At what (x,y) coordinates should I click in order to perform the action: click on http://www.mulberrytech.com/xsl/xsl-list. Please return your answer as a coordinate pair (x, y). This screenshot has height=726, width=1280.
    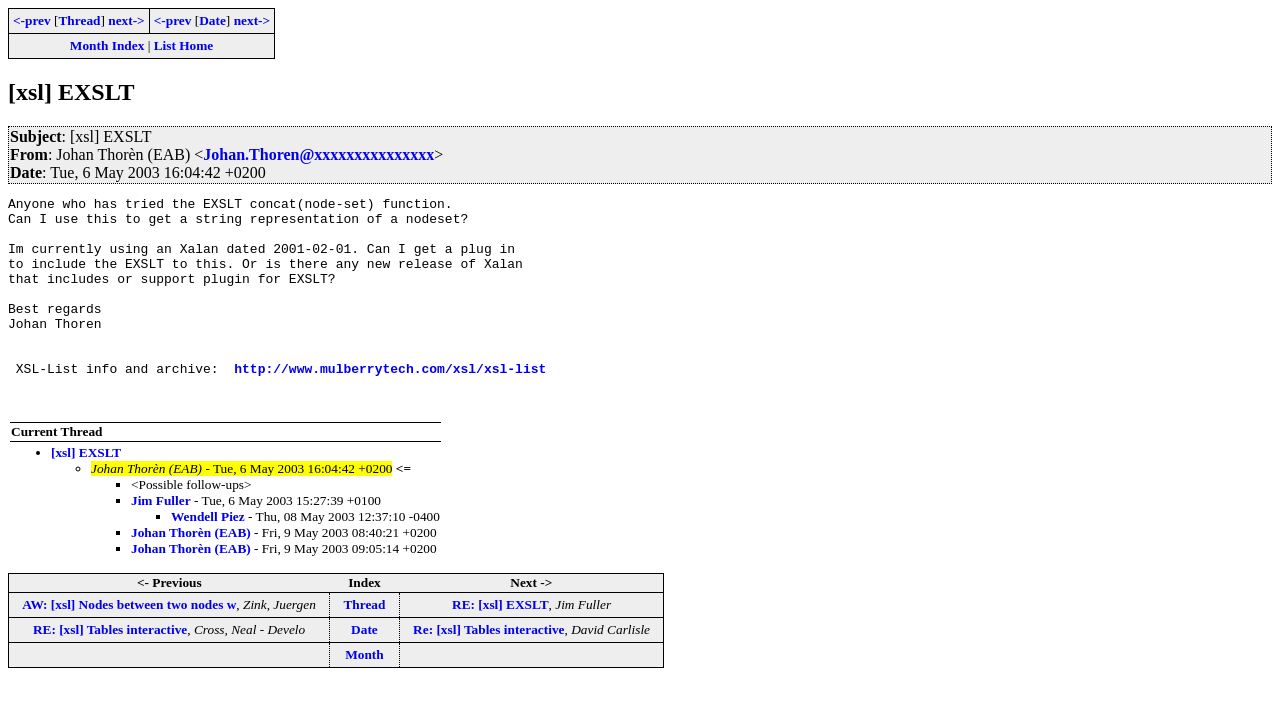
    Looking at the image, I should click on (390, 404).